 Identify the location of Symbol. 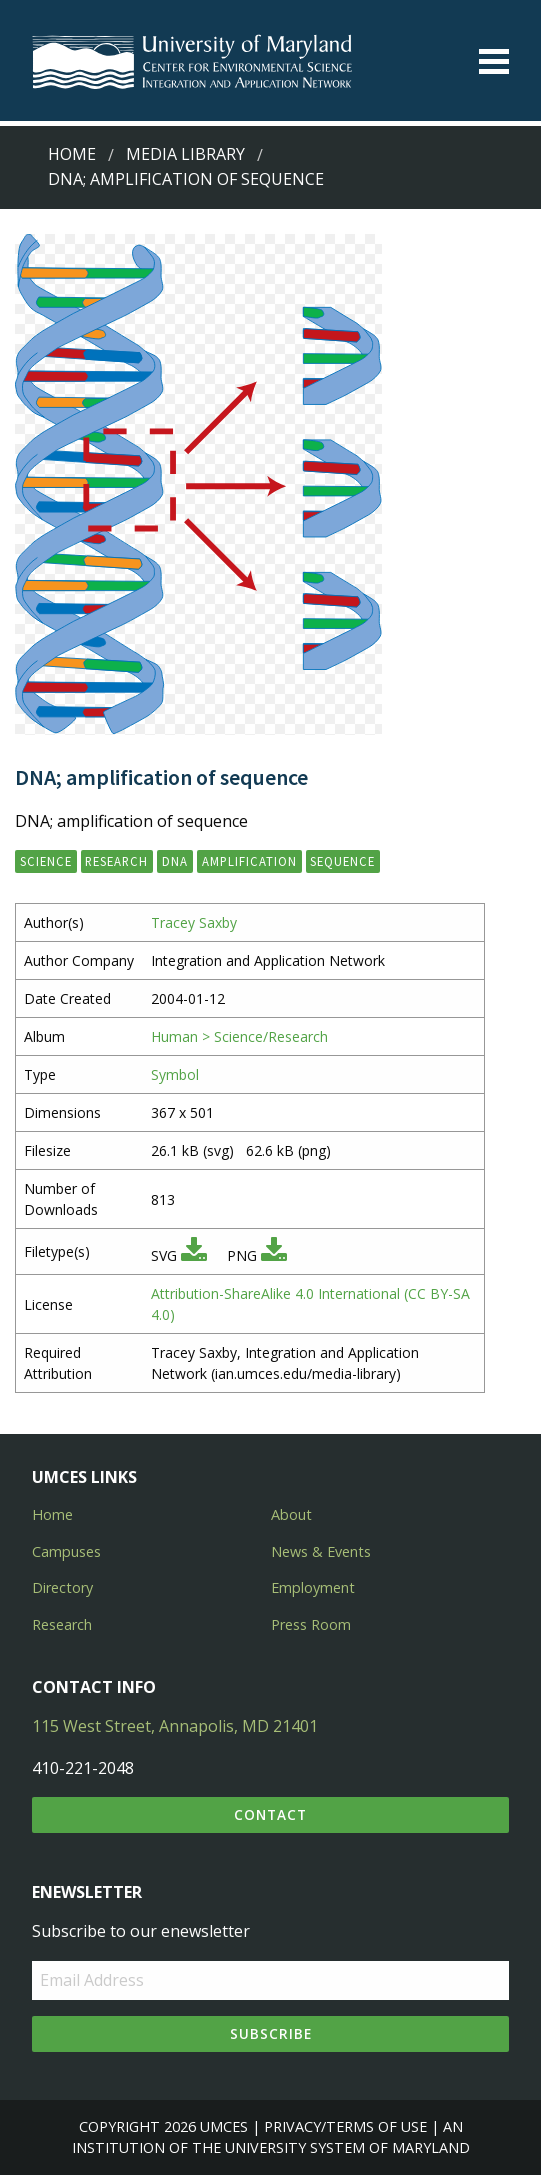
(175, 1074).